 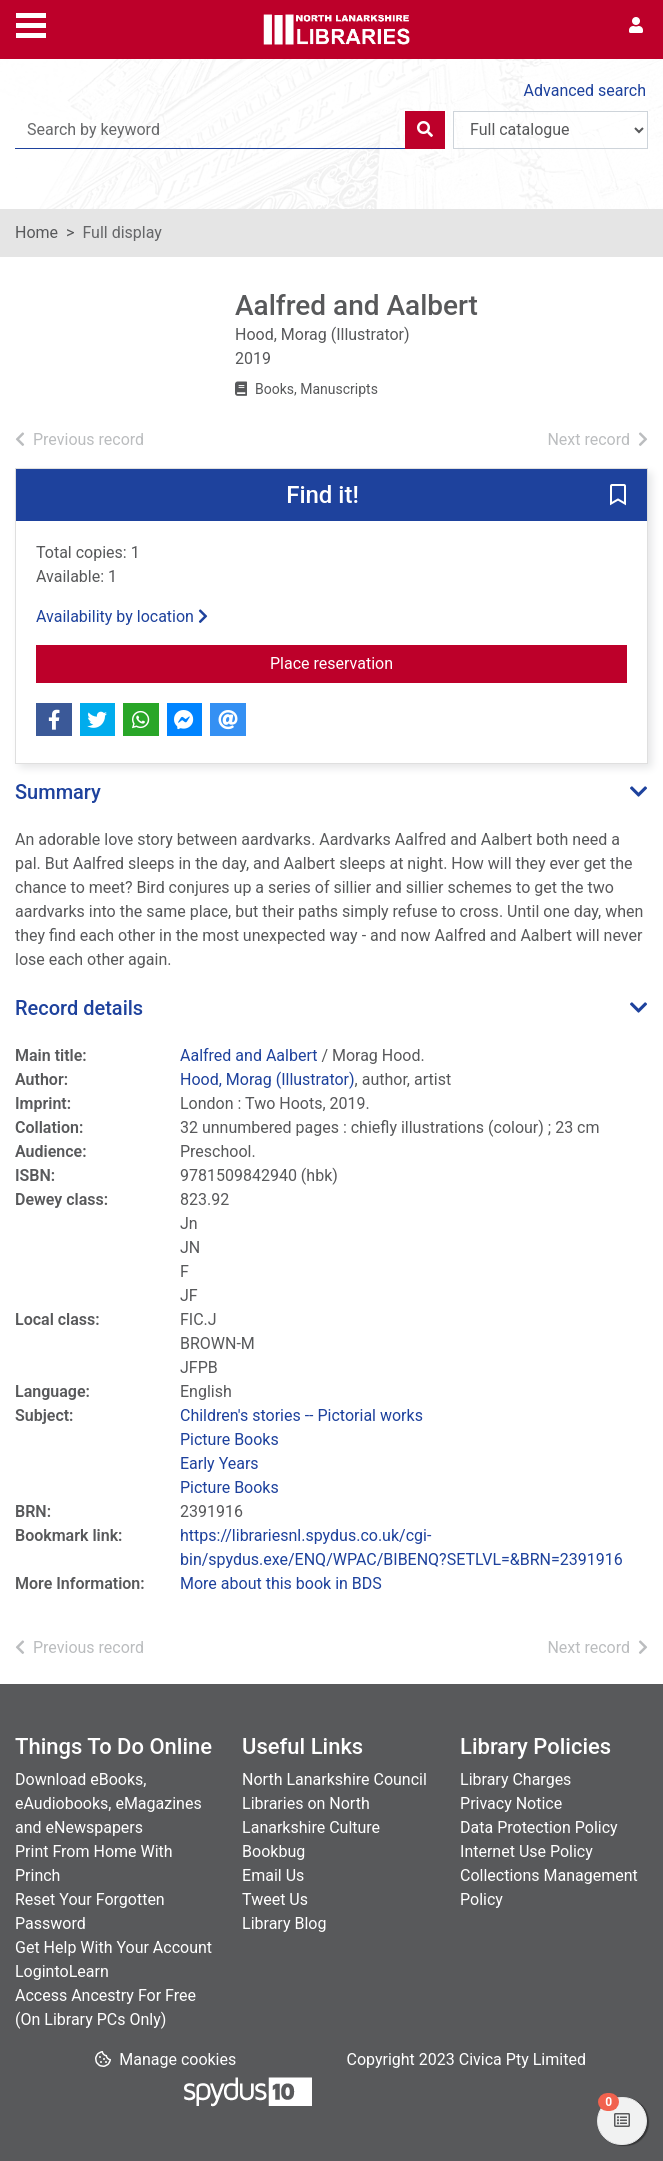 I want to click on Record details [button], so click(x=79, y=1008).